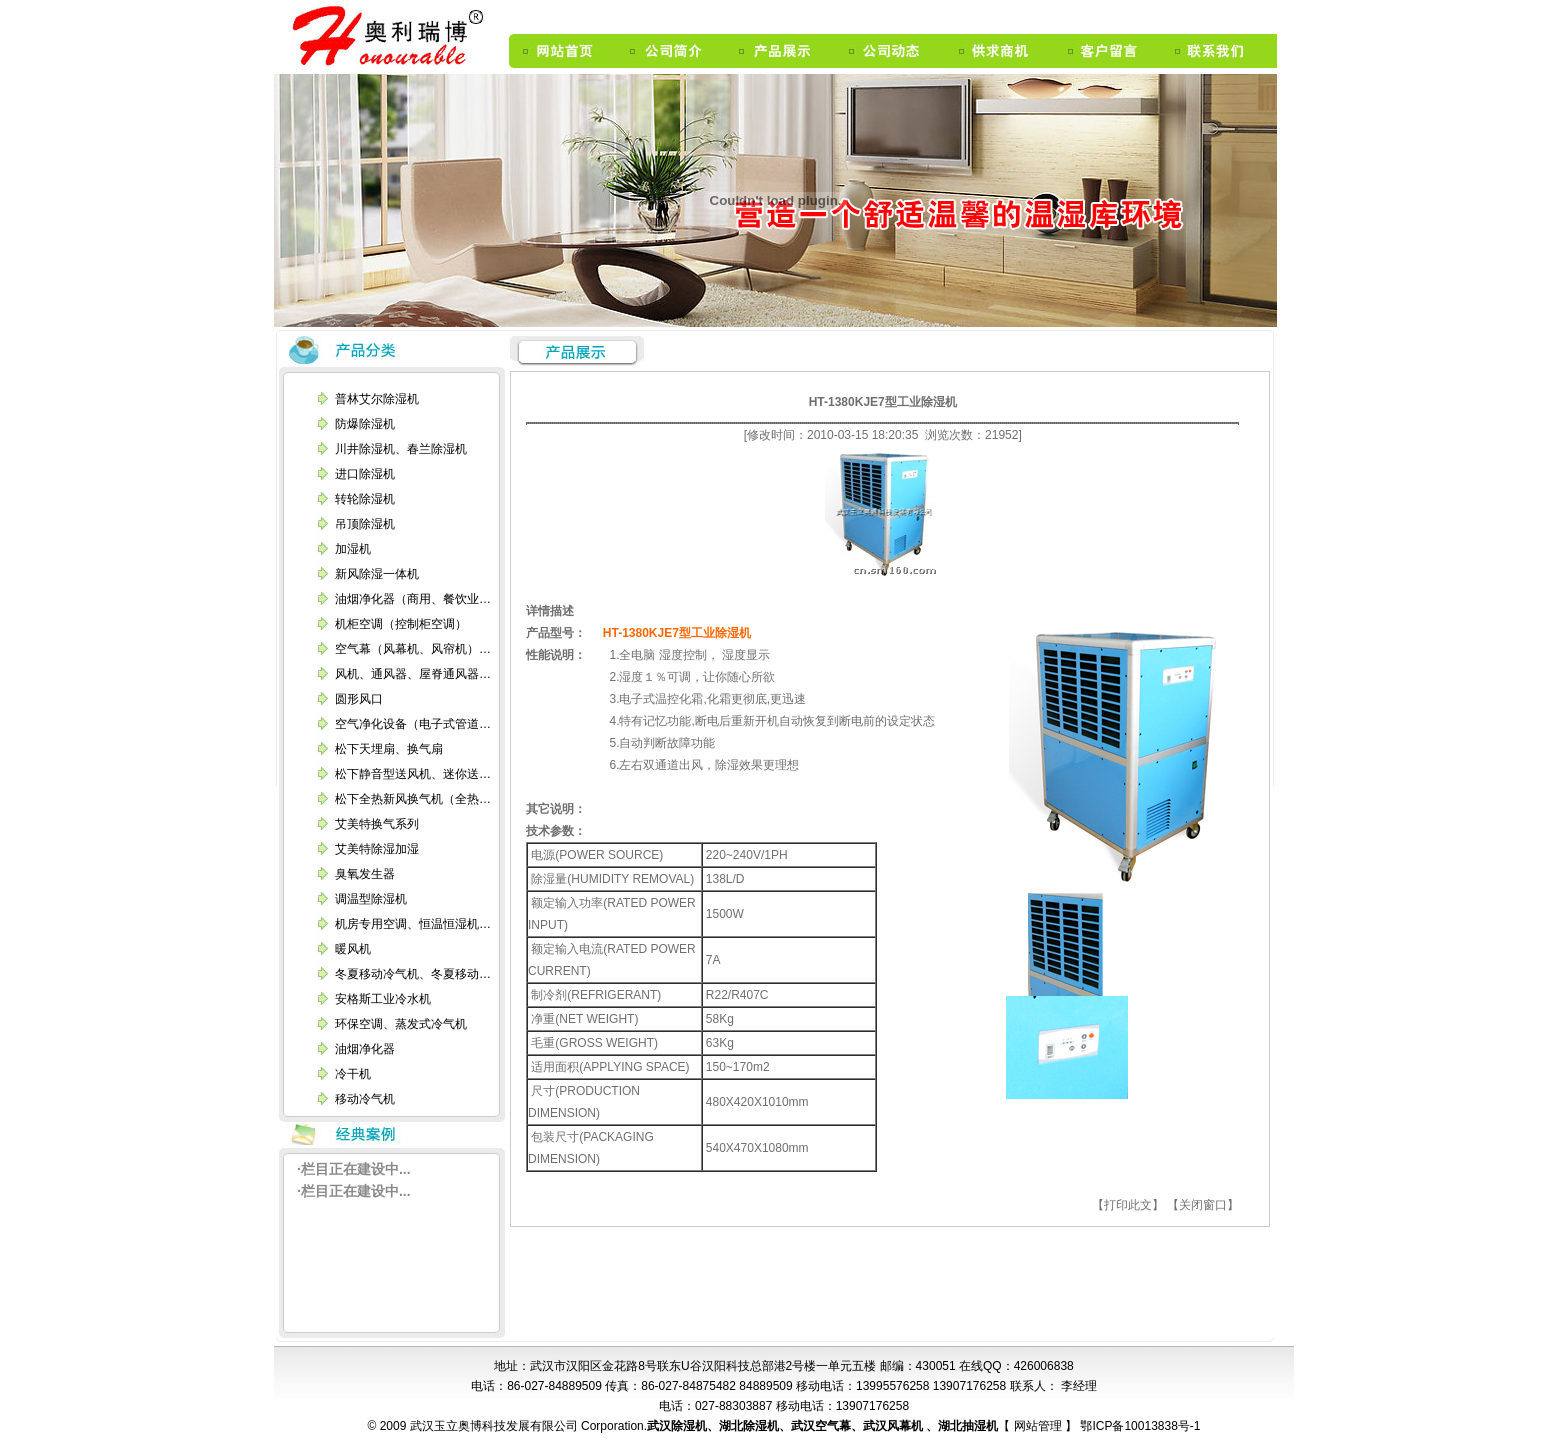 Image resolution: width=1568 pixels, height=1442 pixels. I want to click on 鄂ICP备10013838号-1, so click(1138, 1426).